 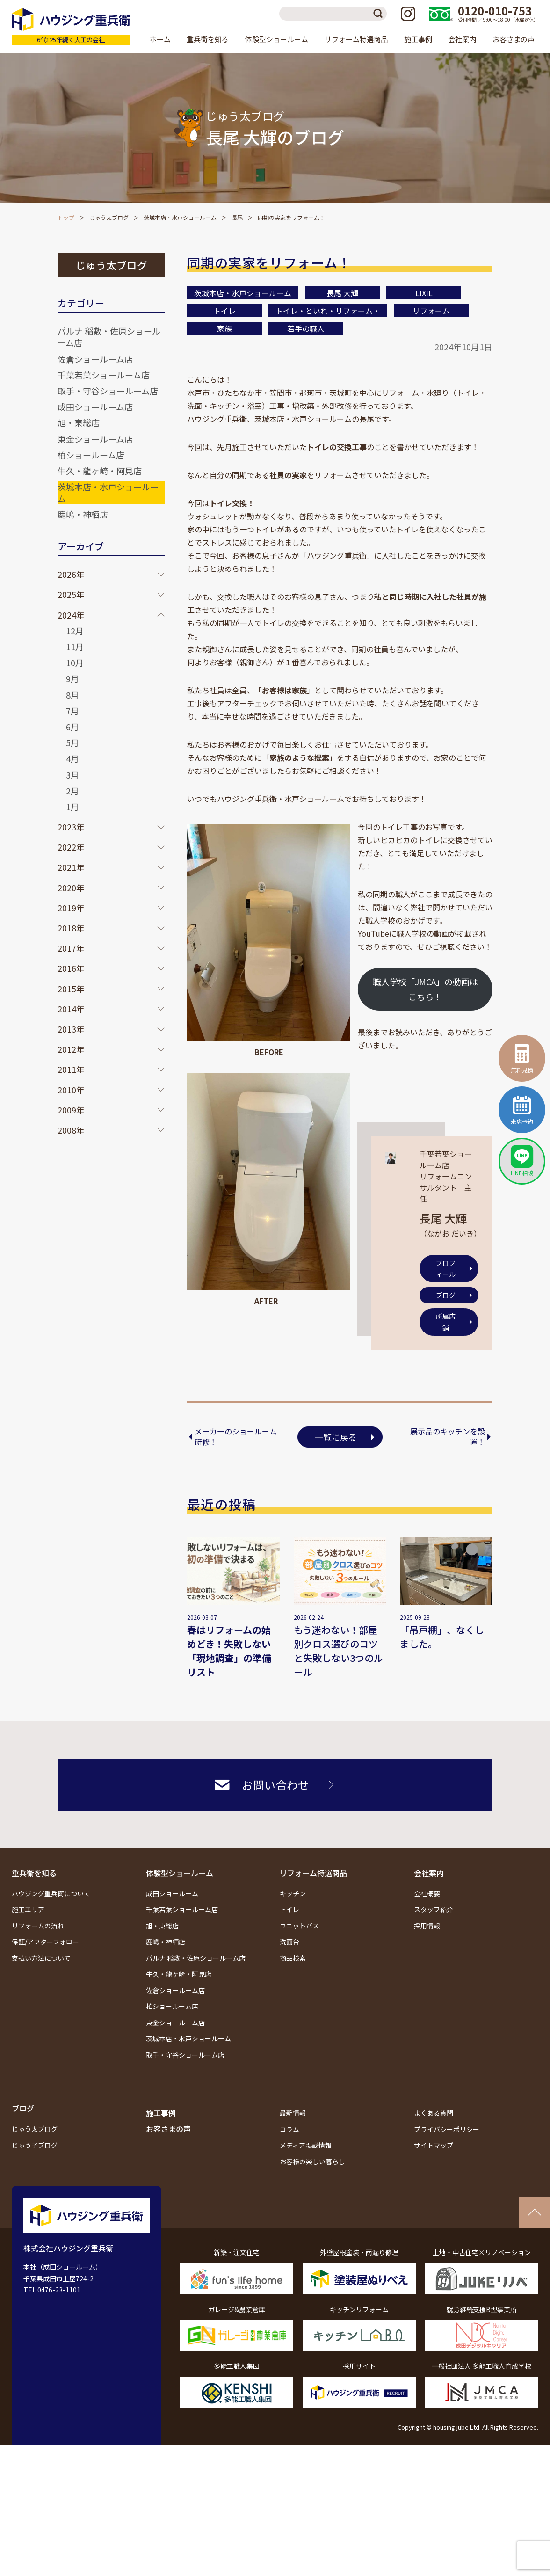 I want to click on 2月, so click(x=72, y=791).